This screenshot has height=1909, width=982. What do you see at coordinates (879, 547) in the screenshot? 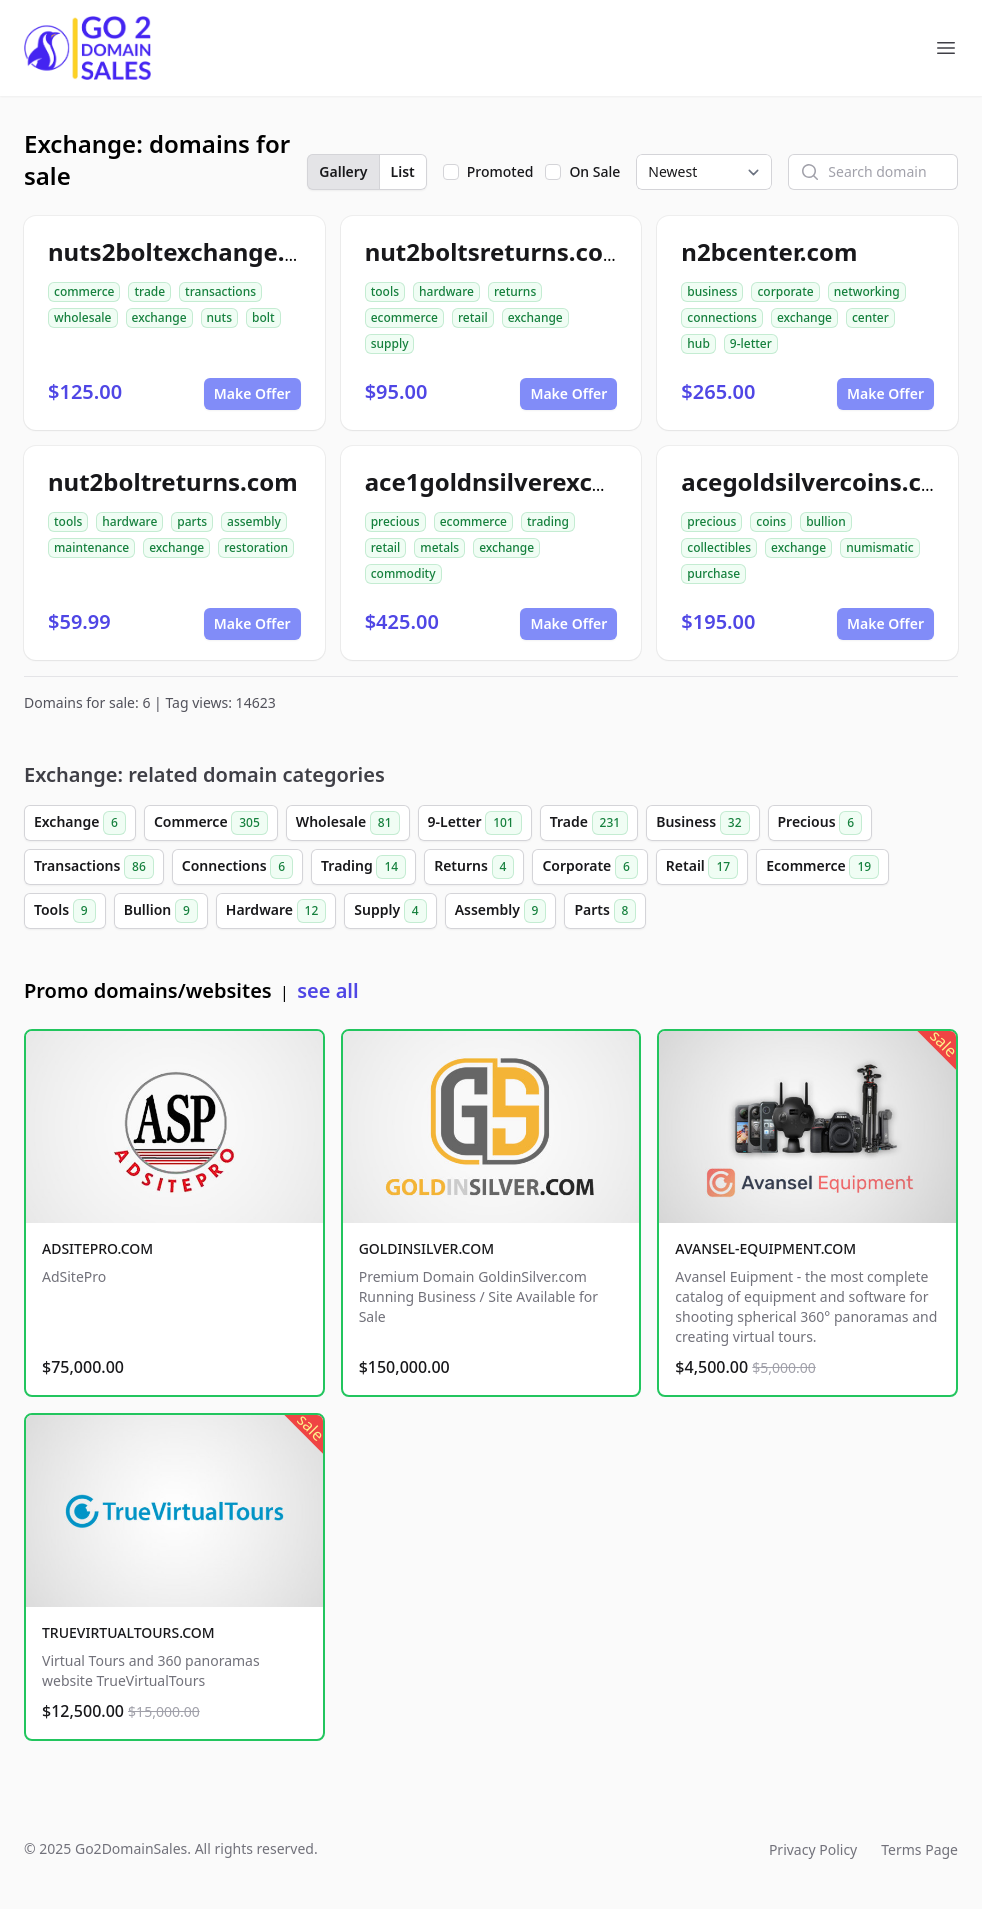
I see `numismatic` at bounding box center [879, 547].